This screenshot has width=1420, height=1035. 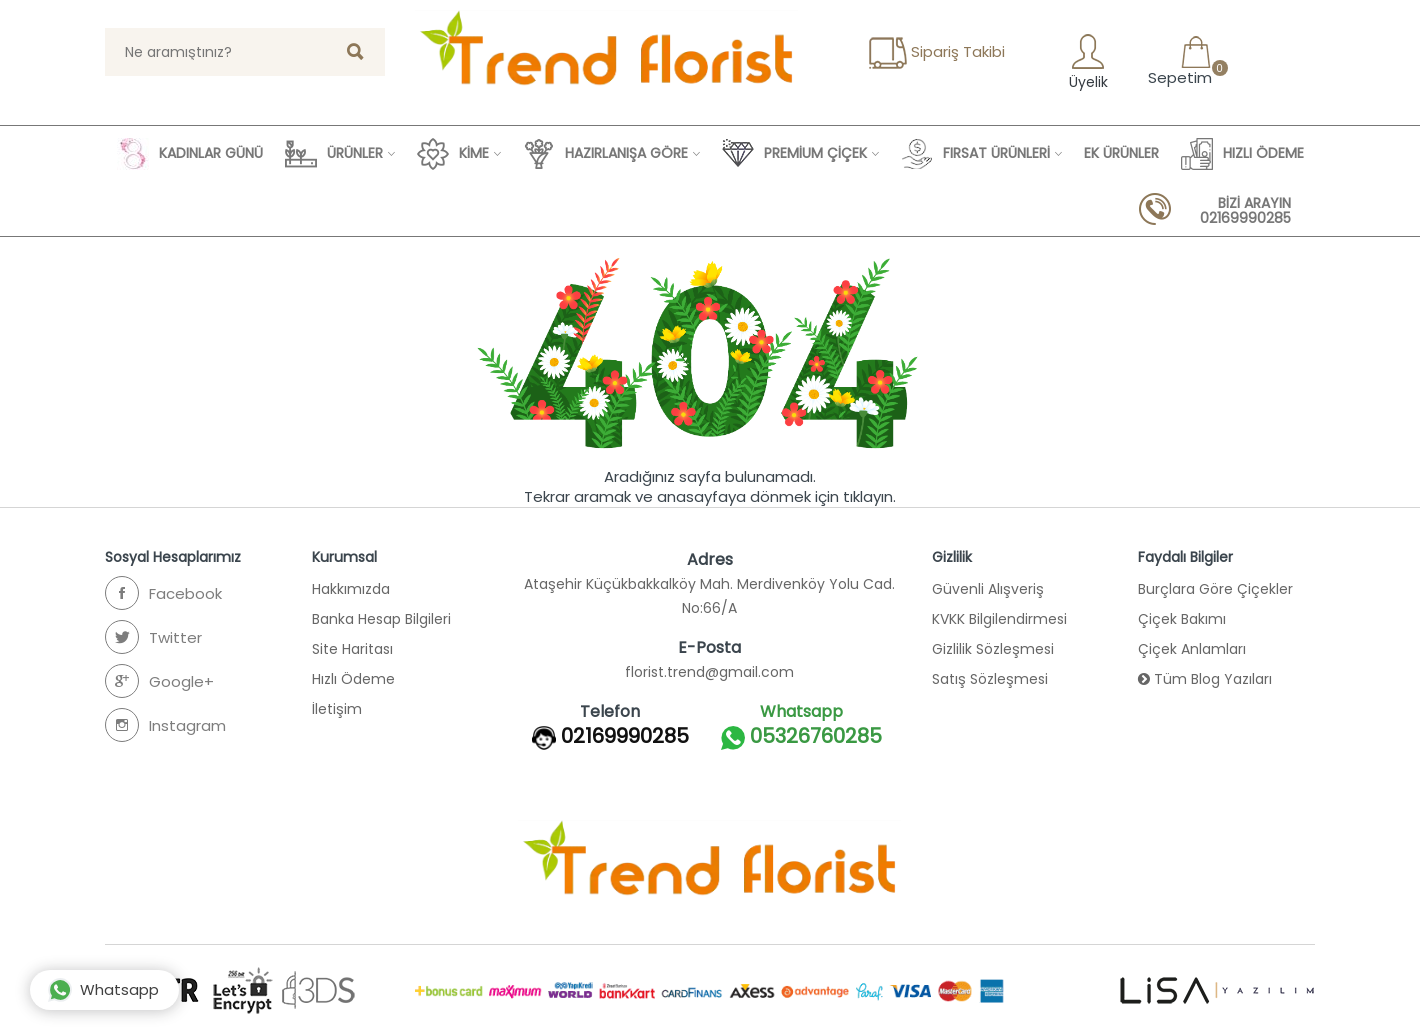 I want to click on Gizlilik Sözleşmesi, so click(x=993, y=649).